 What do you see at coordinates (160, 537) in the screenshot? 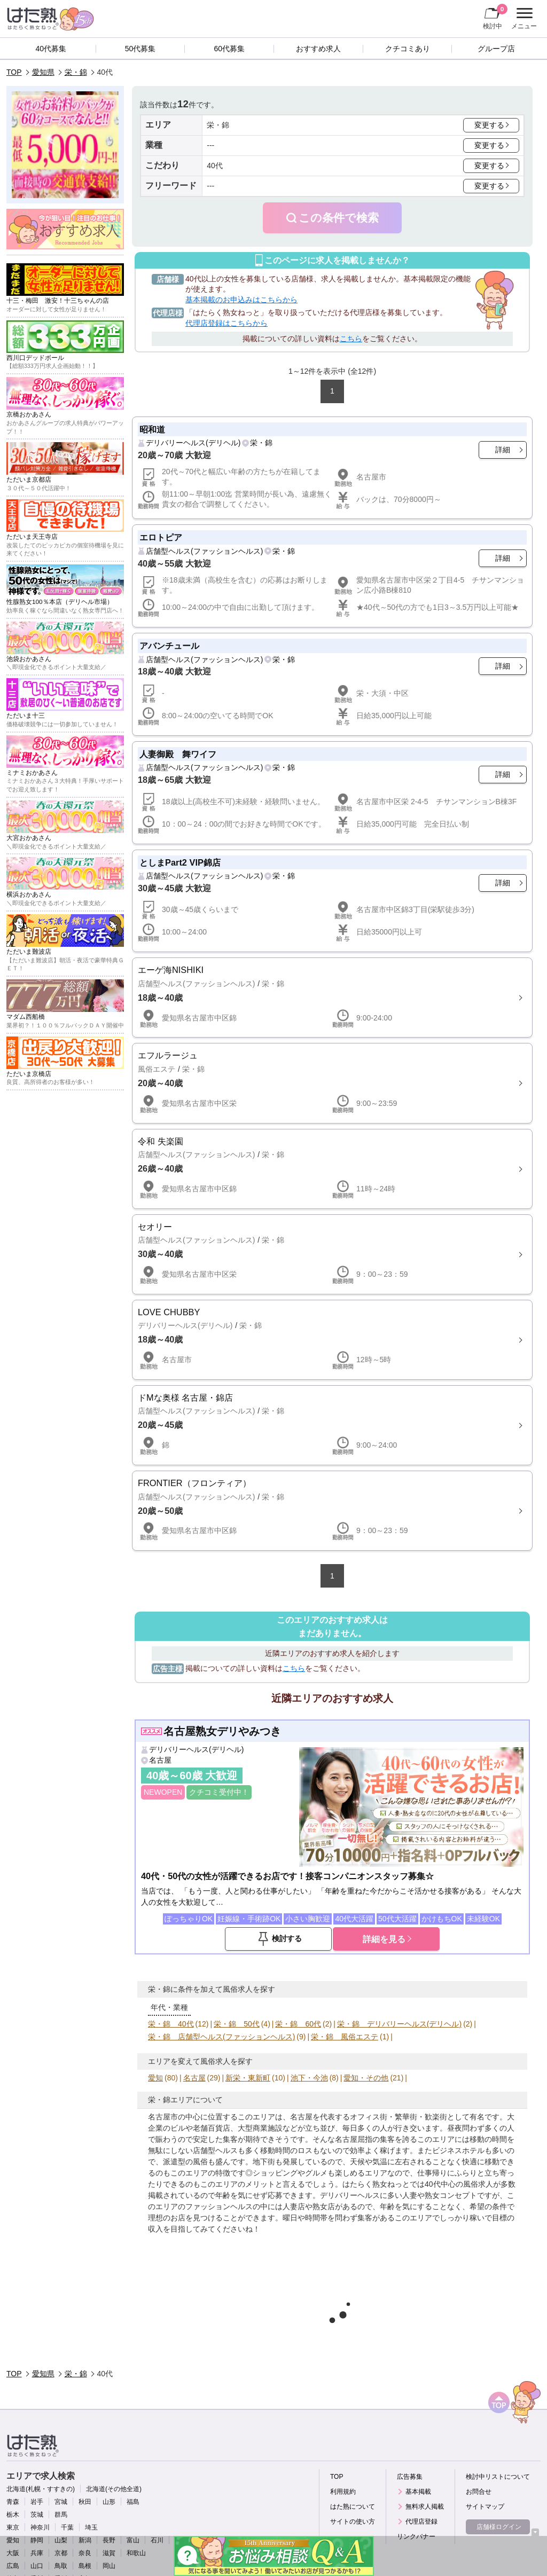
I see `エロトピア` at bounding box center [160, 537].